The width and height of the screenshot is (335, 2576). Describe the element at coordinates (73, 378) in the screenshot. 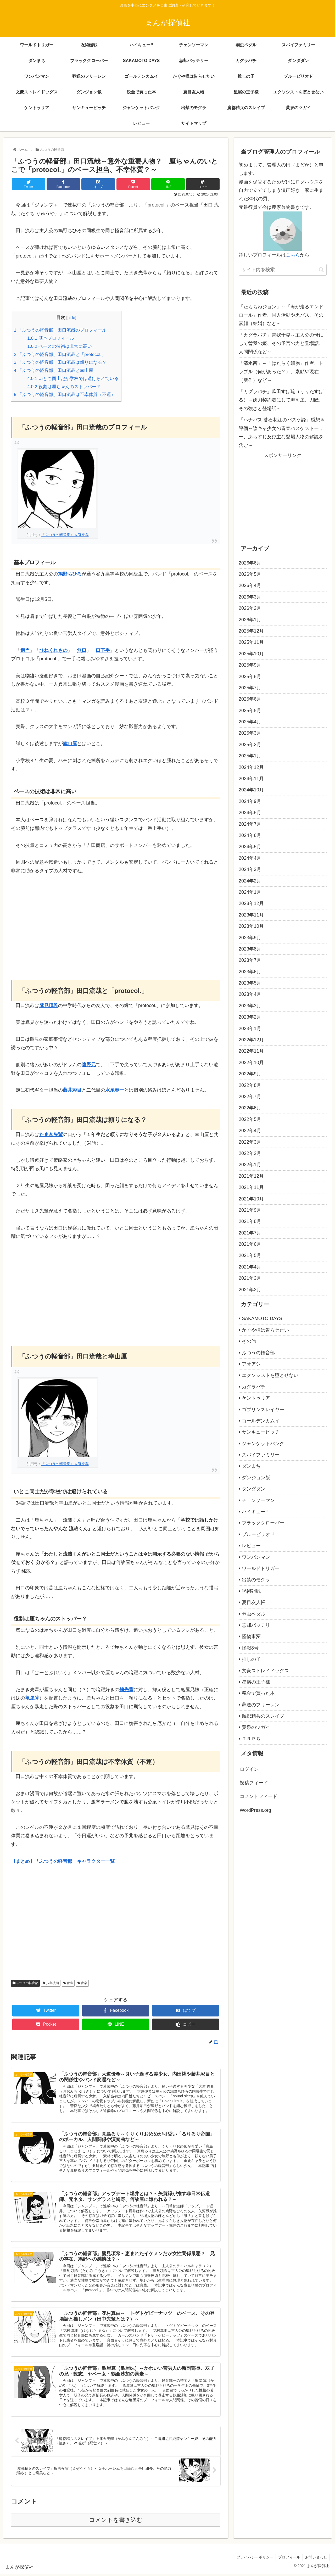

I see `いとこ同士だが学校では避けられている` at that location.